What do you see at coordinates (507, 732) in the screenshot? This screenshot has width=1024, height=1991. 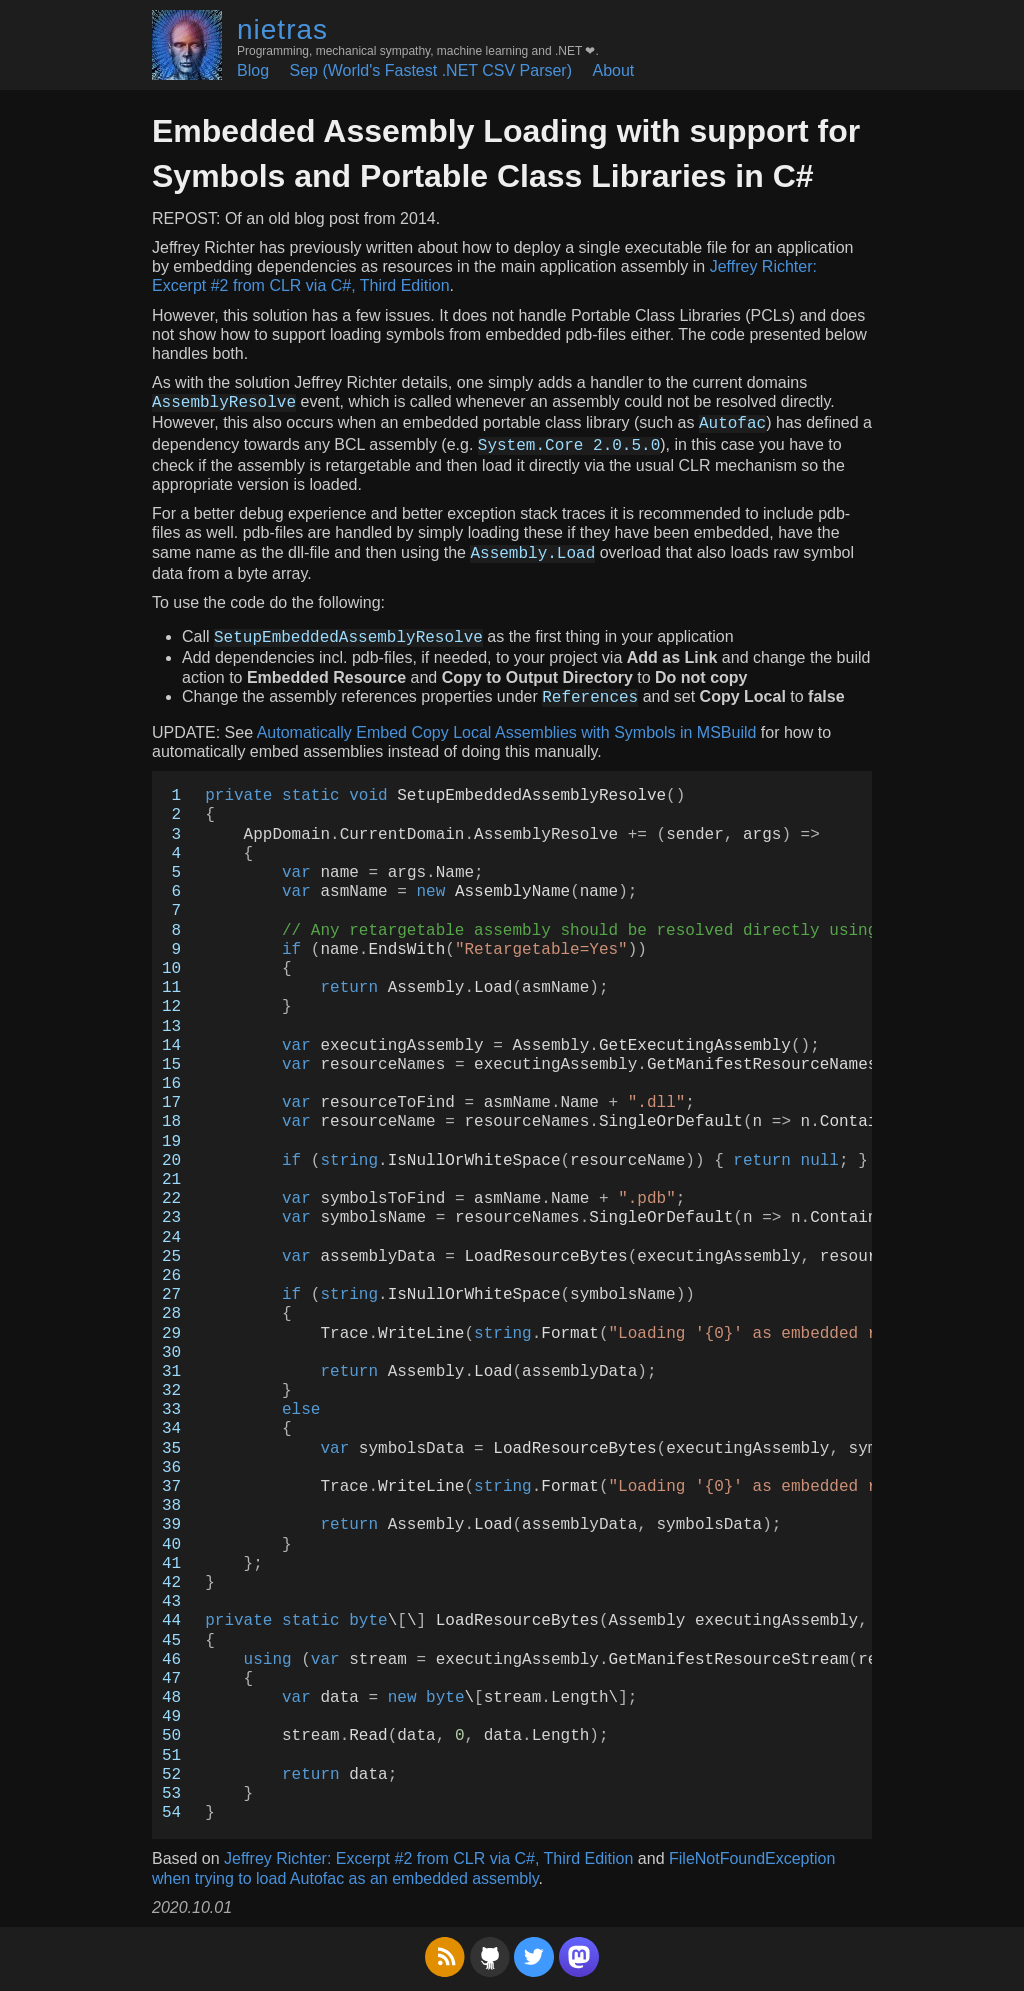 I see `Automatically Embed Copy Local Assemblies with Symbols in MSBuild` at bounding box center [507, 732].